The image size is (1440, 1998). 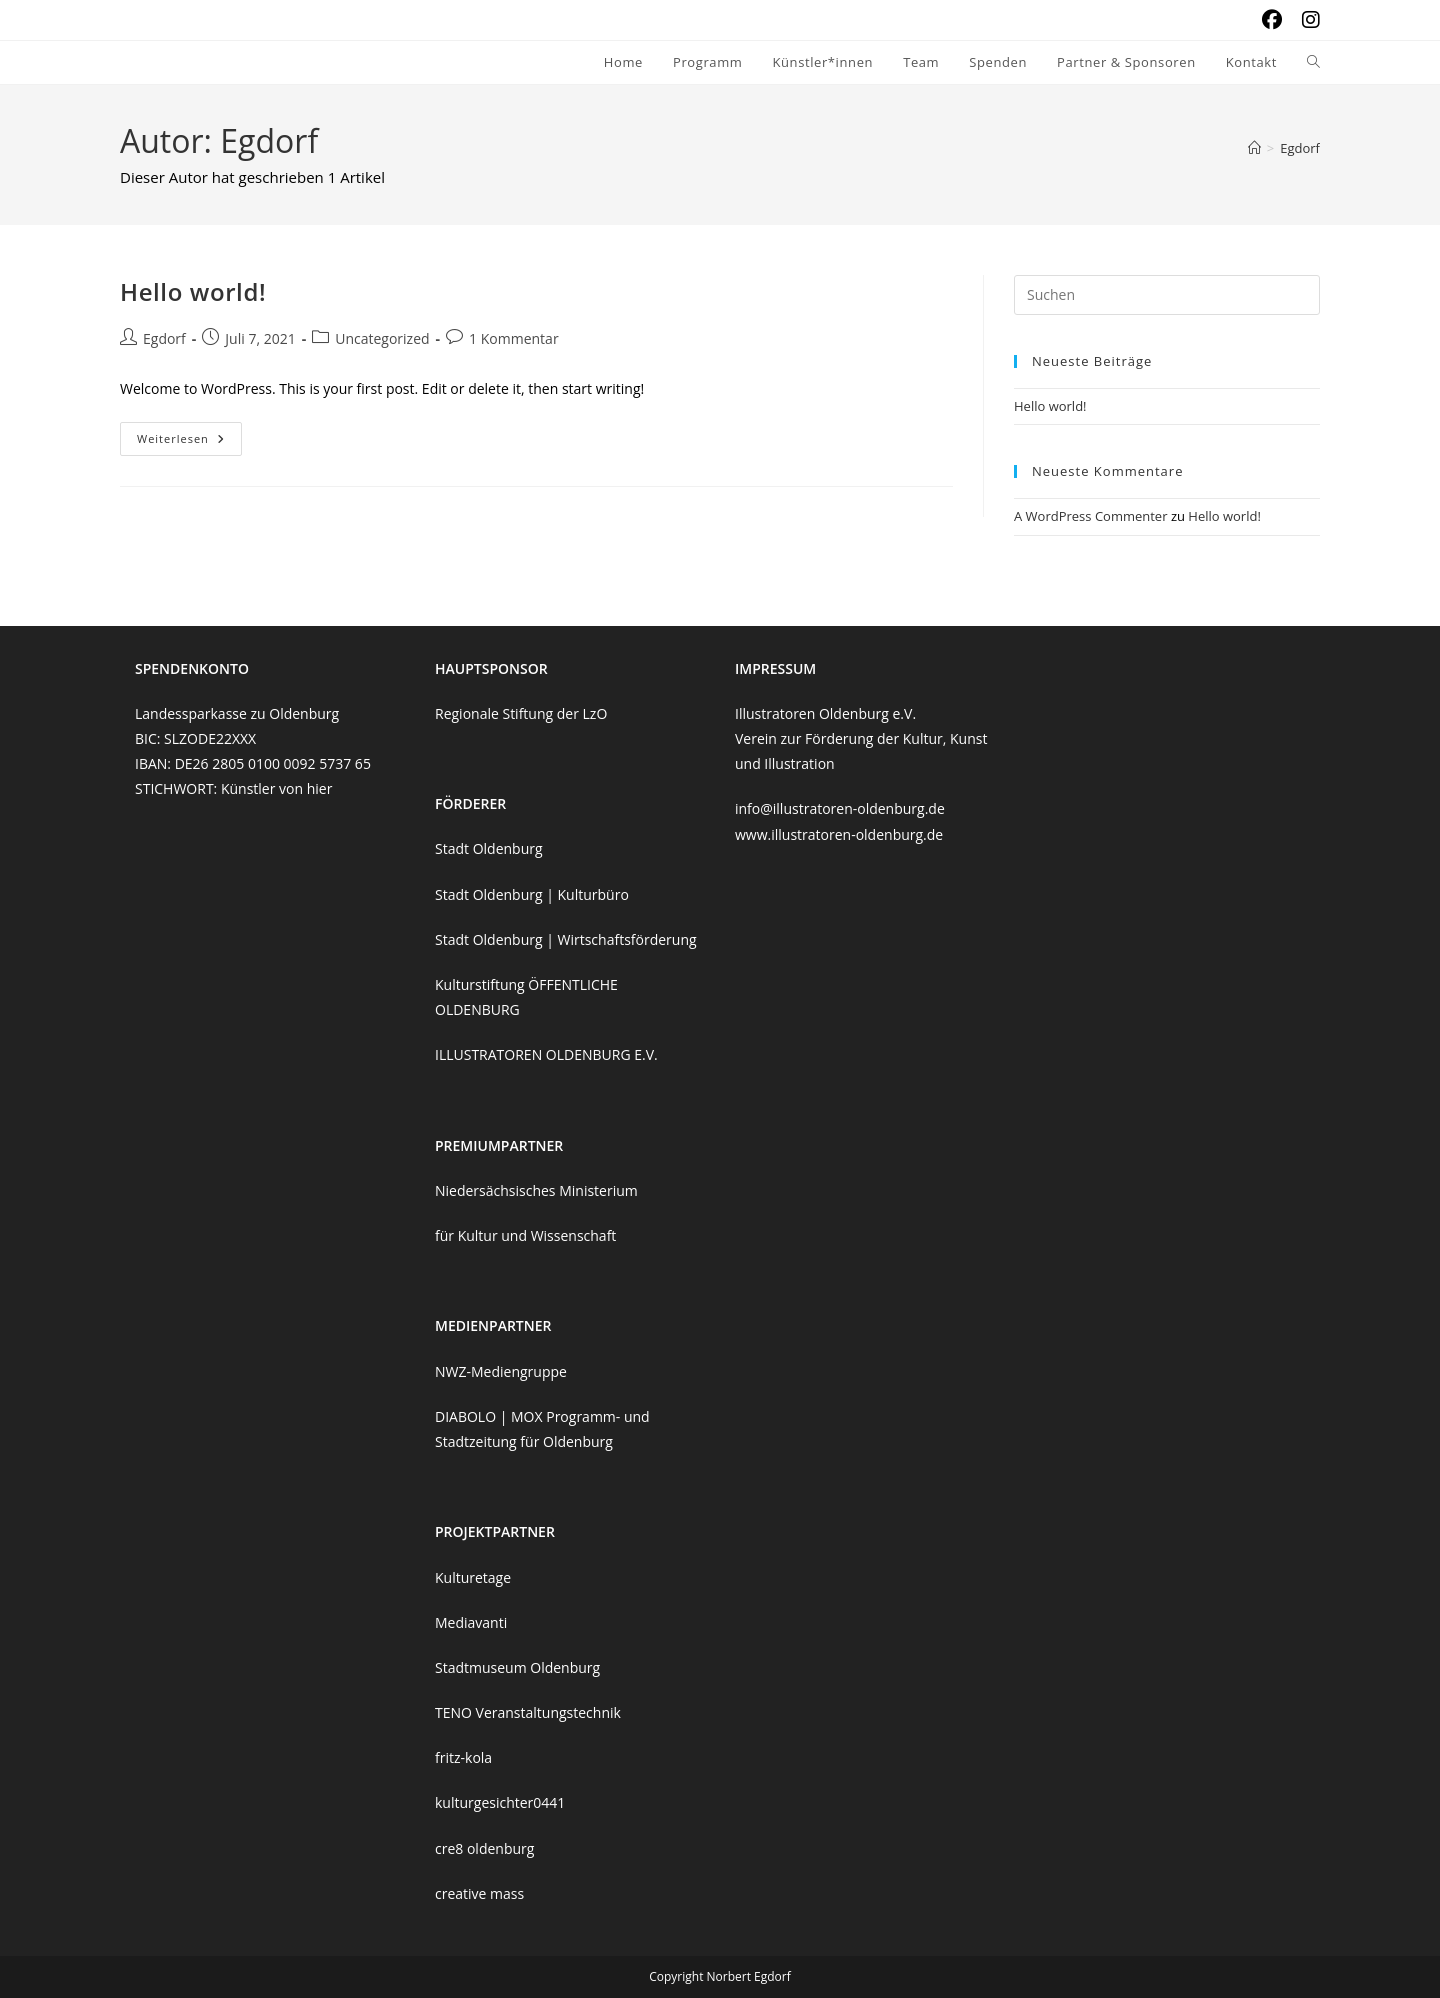 What do you see at coordinates (193, 291) in the screenshot?
I see `Hello world!` at bounding box center [193, 291].